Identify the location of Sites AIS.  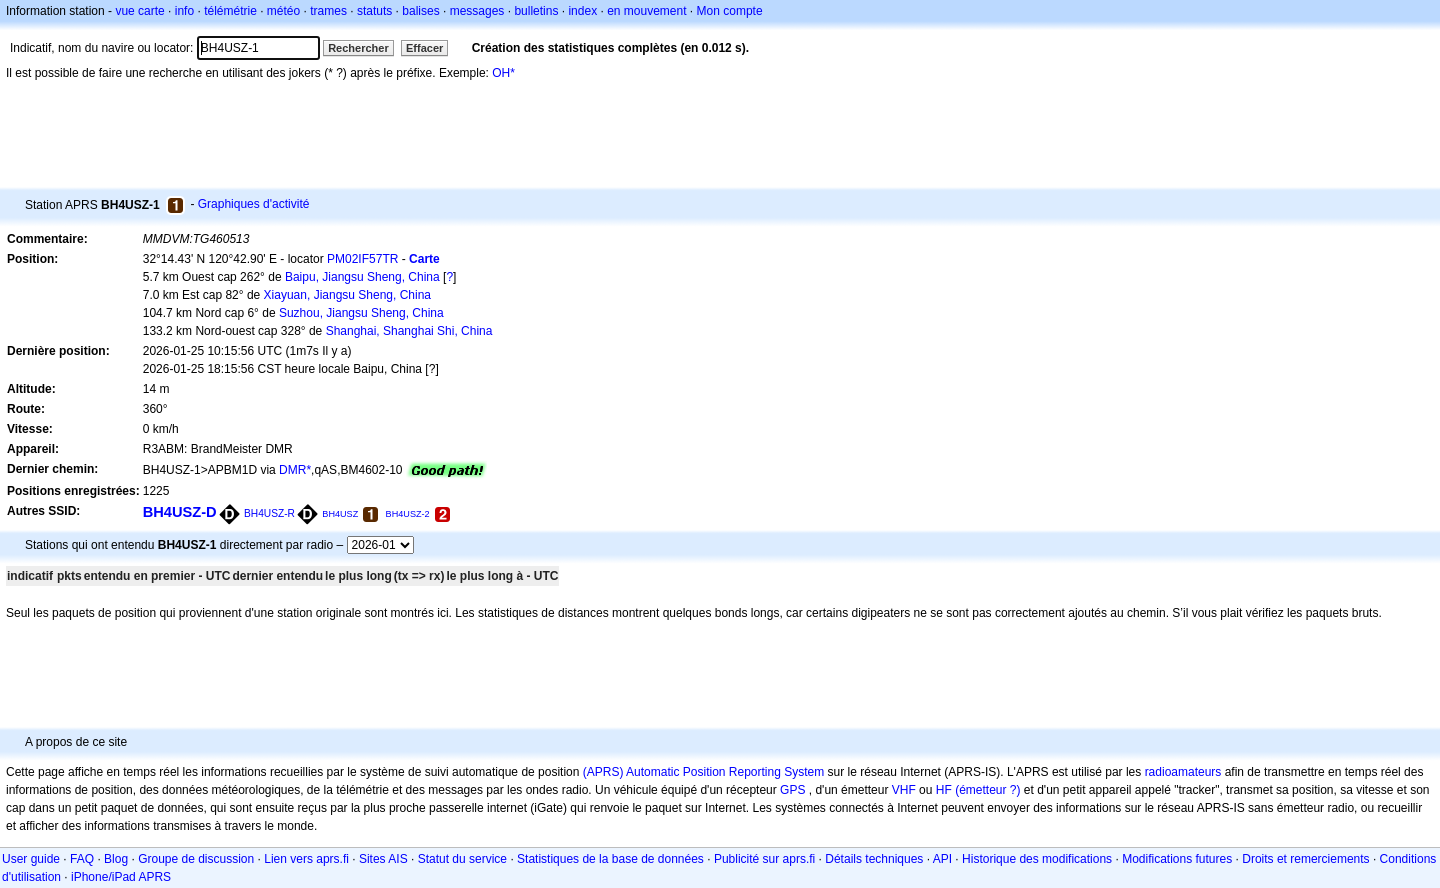
(383, 859).